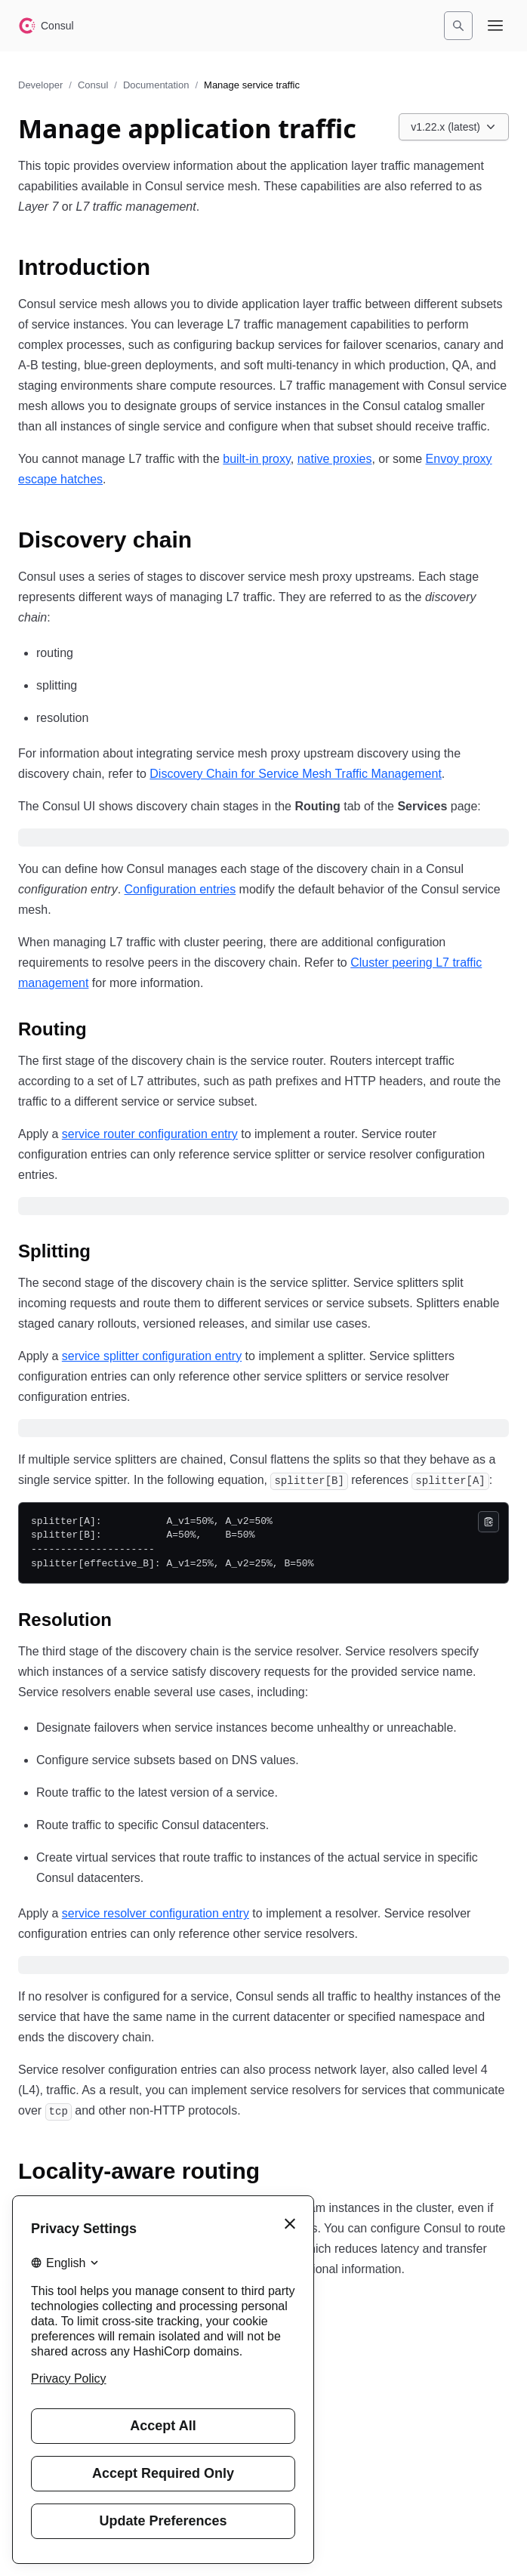  Describe the element at coordinates (257, 458) in the screenshot. I see `built-in proxy` at that location.